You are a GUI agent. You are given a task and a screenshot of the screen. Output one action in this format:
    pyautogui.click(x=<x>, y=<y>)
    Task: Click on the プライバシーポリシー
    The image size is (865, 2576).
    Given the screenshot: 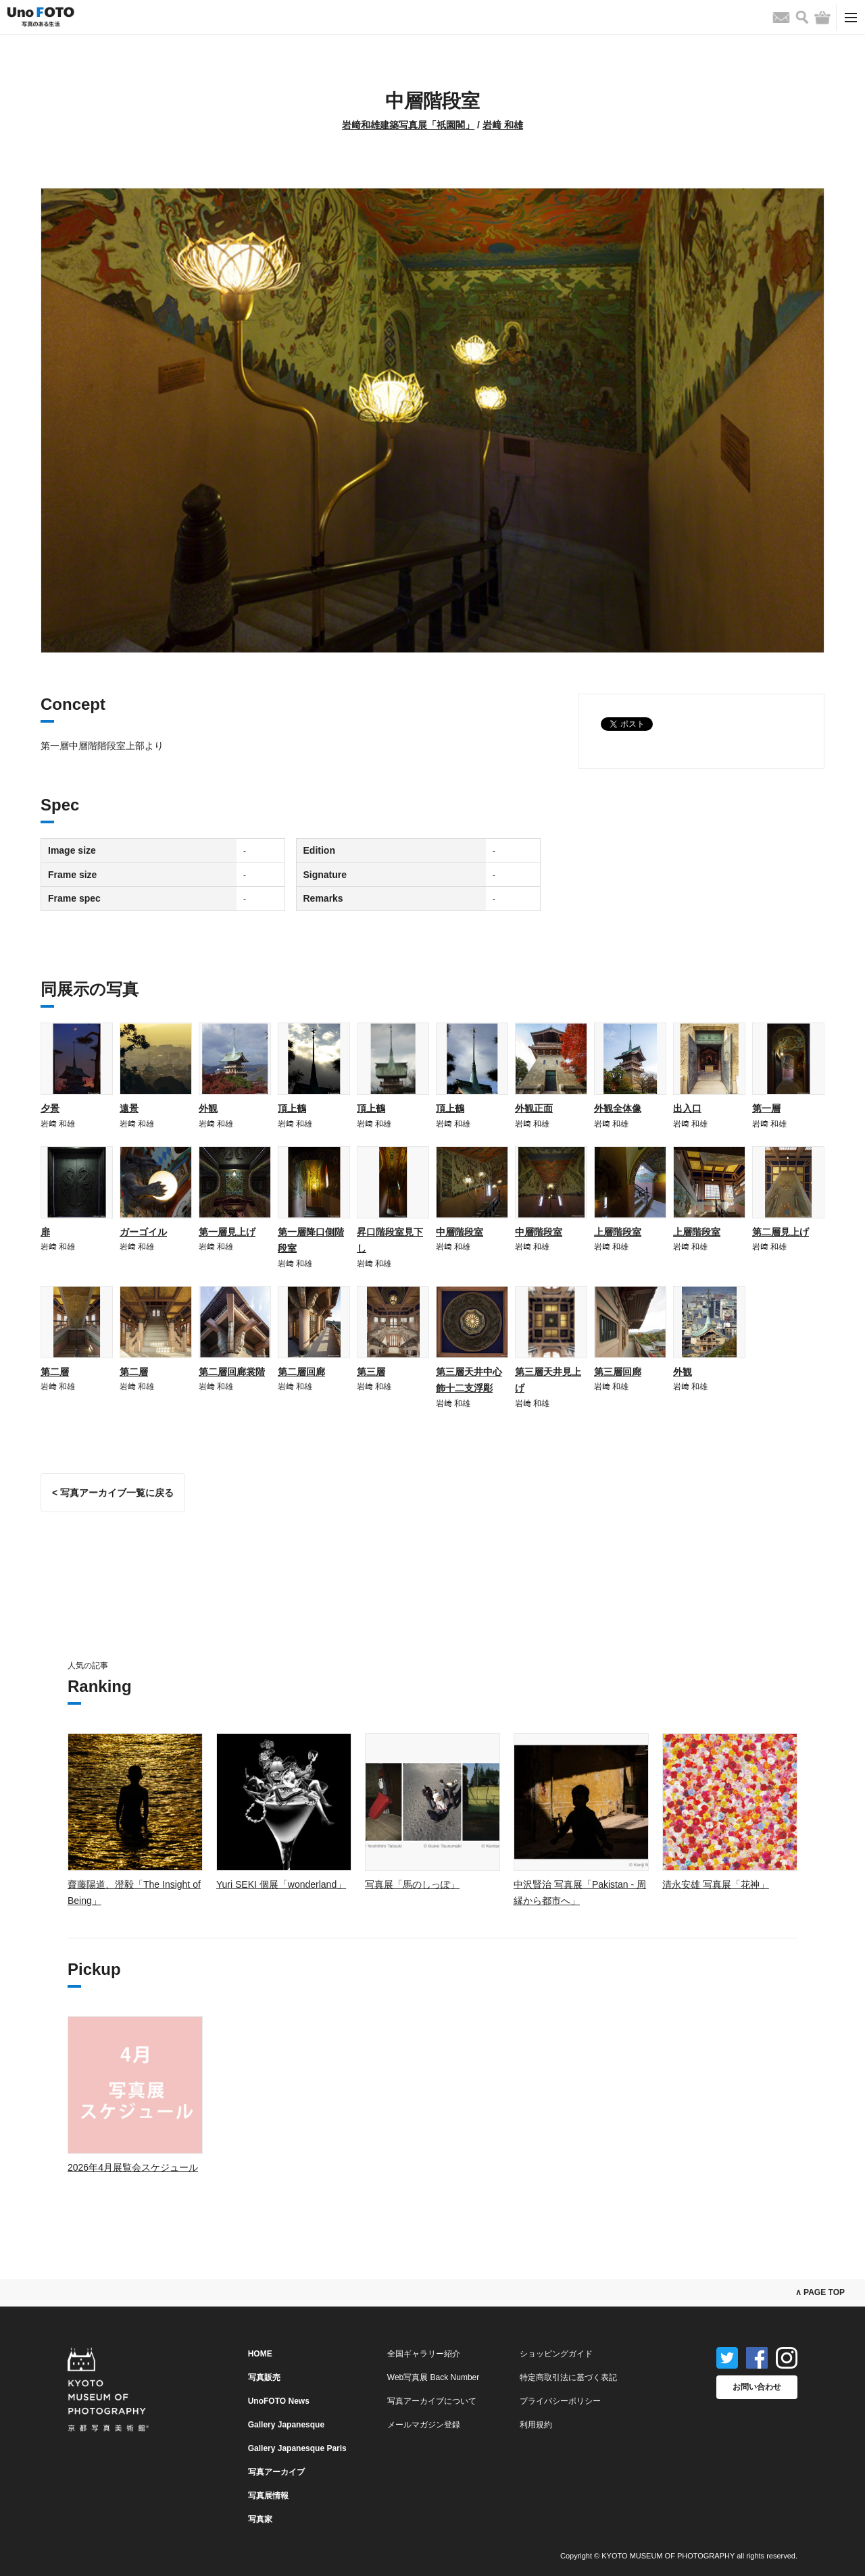 What is the action you would take?
    pyautogui.click(x=560, y=2401)
    